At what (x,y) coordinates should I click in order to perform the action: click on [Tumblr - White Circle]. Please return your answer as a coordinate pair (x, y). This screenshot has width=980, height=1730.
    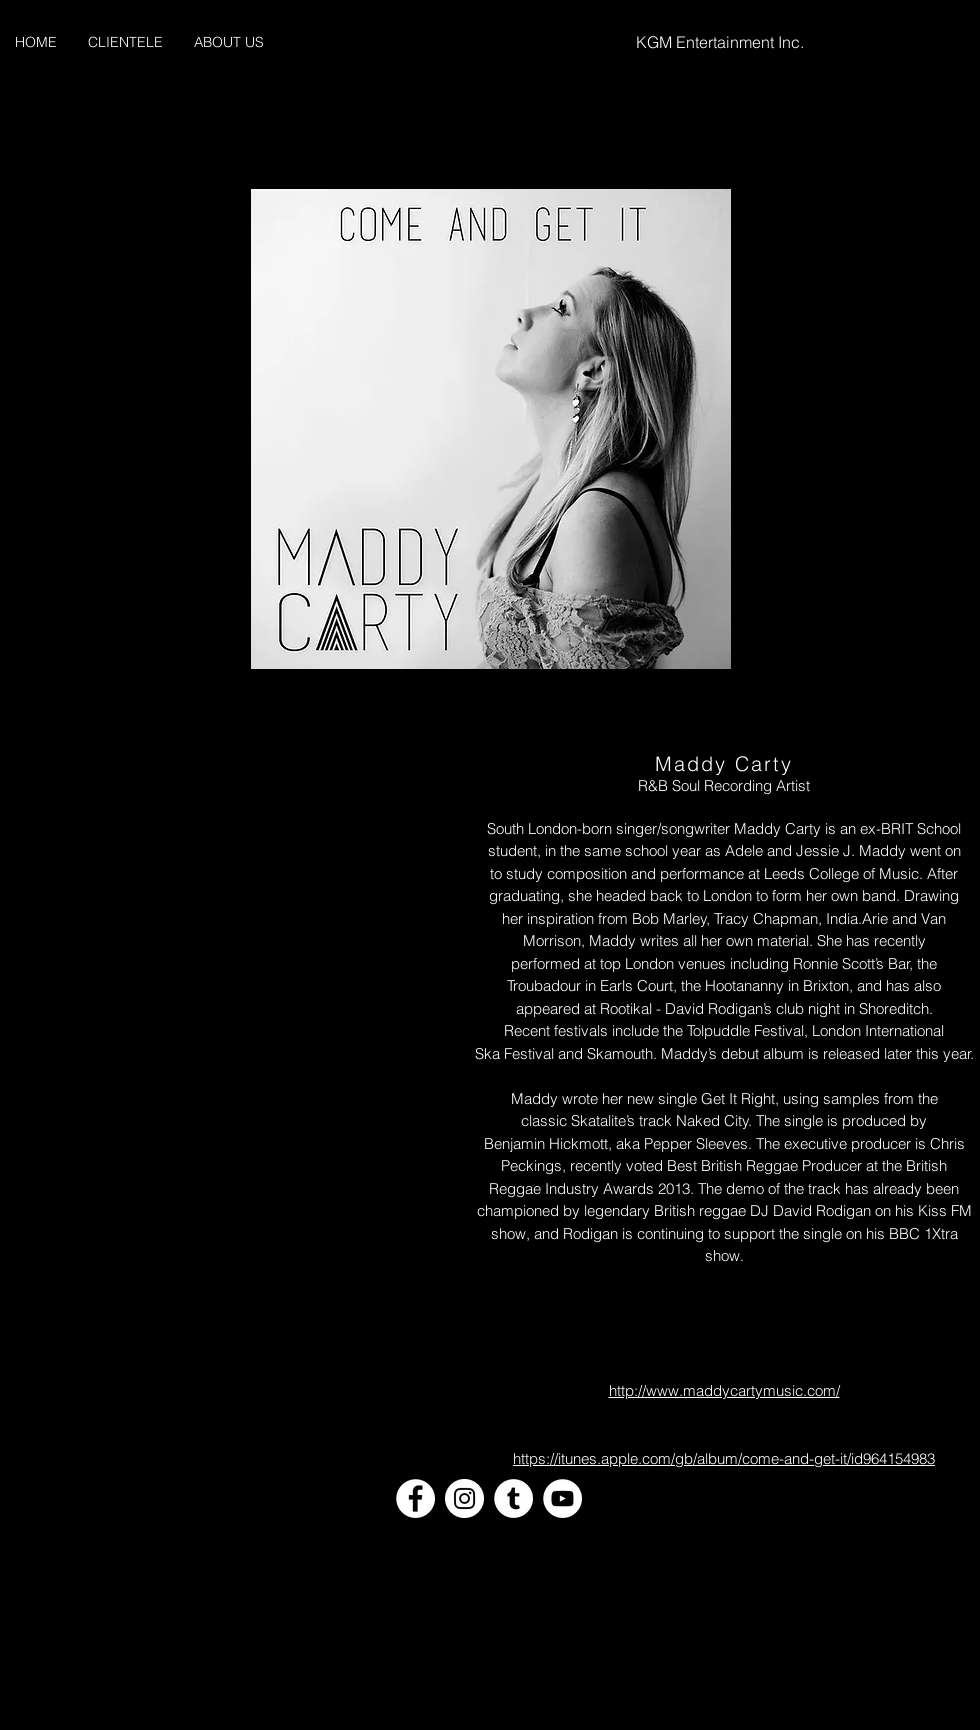
    Looking at the image, I should click on (513, 1498).